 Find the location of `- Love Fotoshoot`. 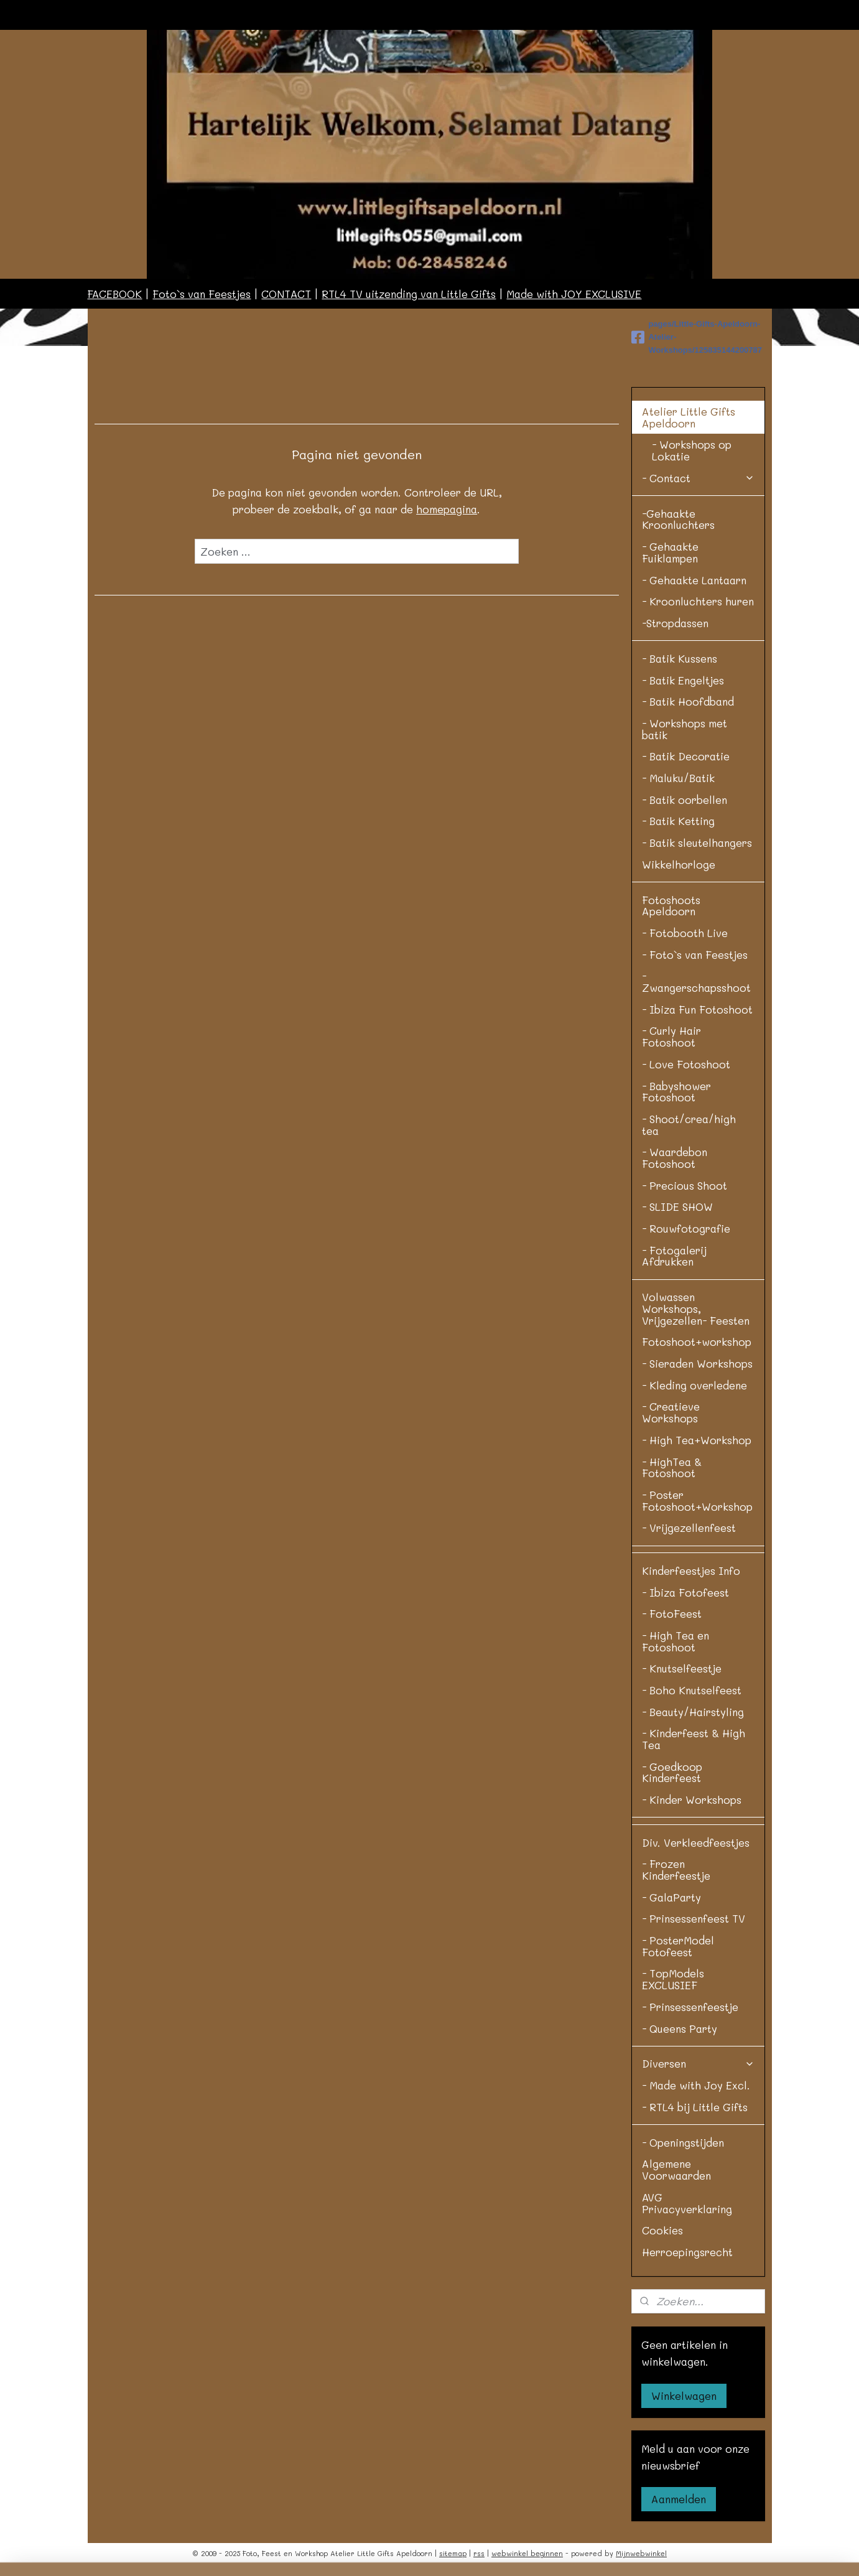

- Love Fotoshoot is located at coordinates (686, 1064).